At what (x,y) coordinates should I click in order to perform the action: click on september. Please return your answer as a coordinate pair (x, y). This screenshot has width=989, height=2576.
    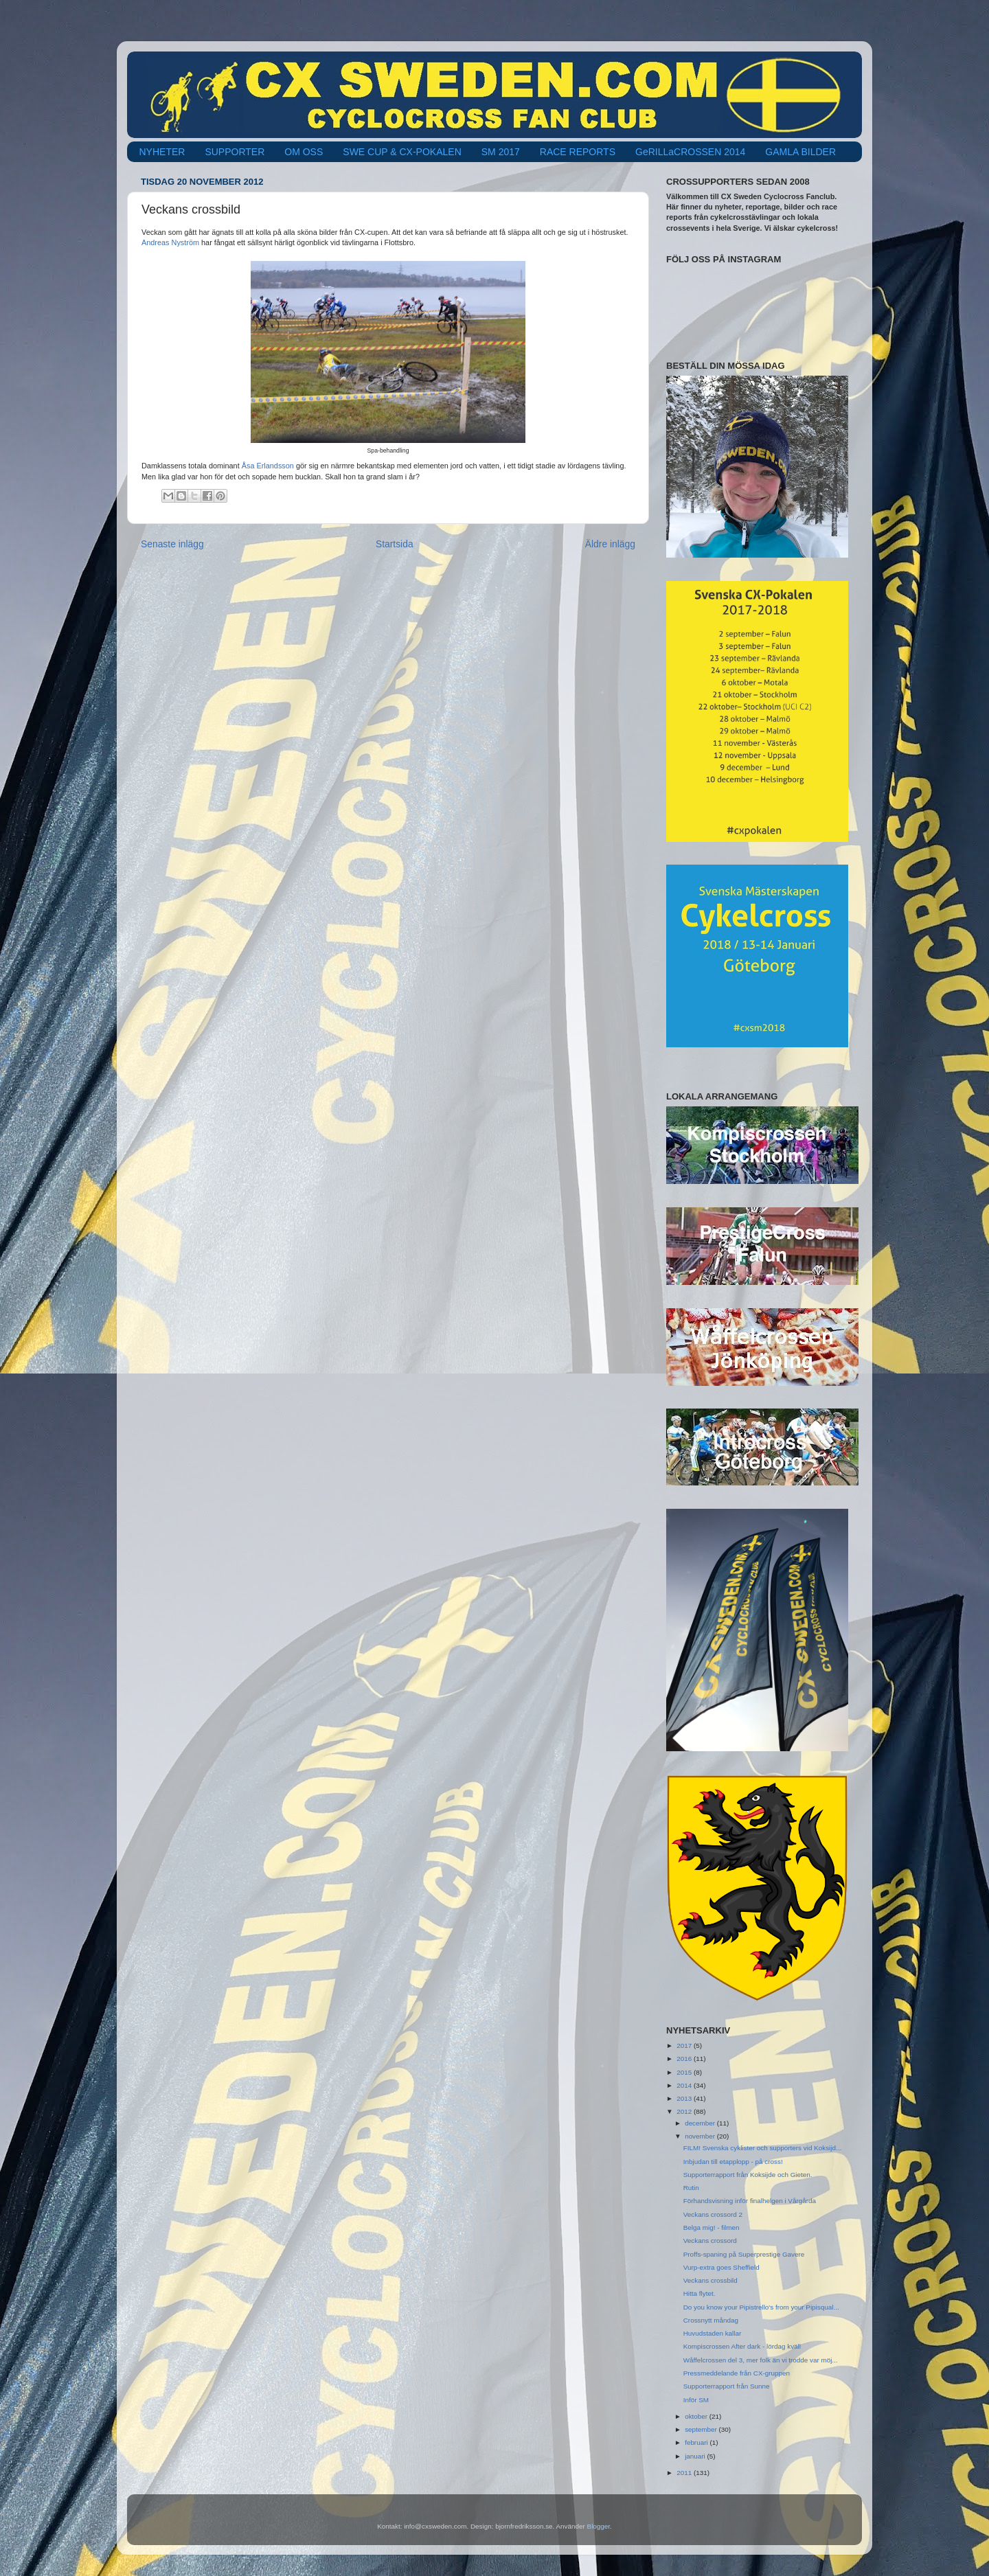
    Looking at the image, I should click on (701, 2429).